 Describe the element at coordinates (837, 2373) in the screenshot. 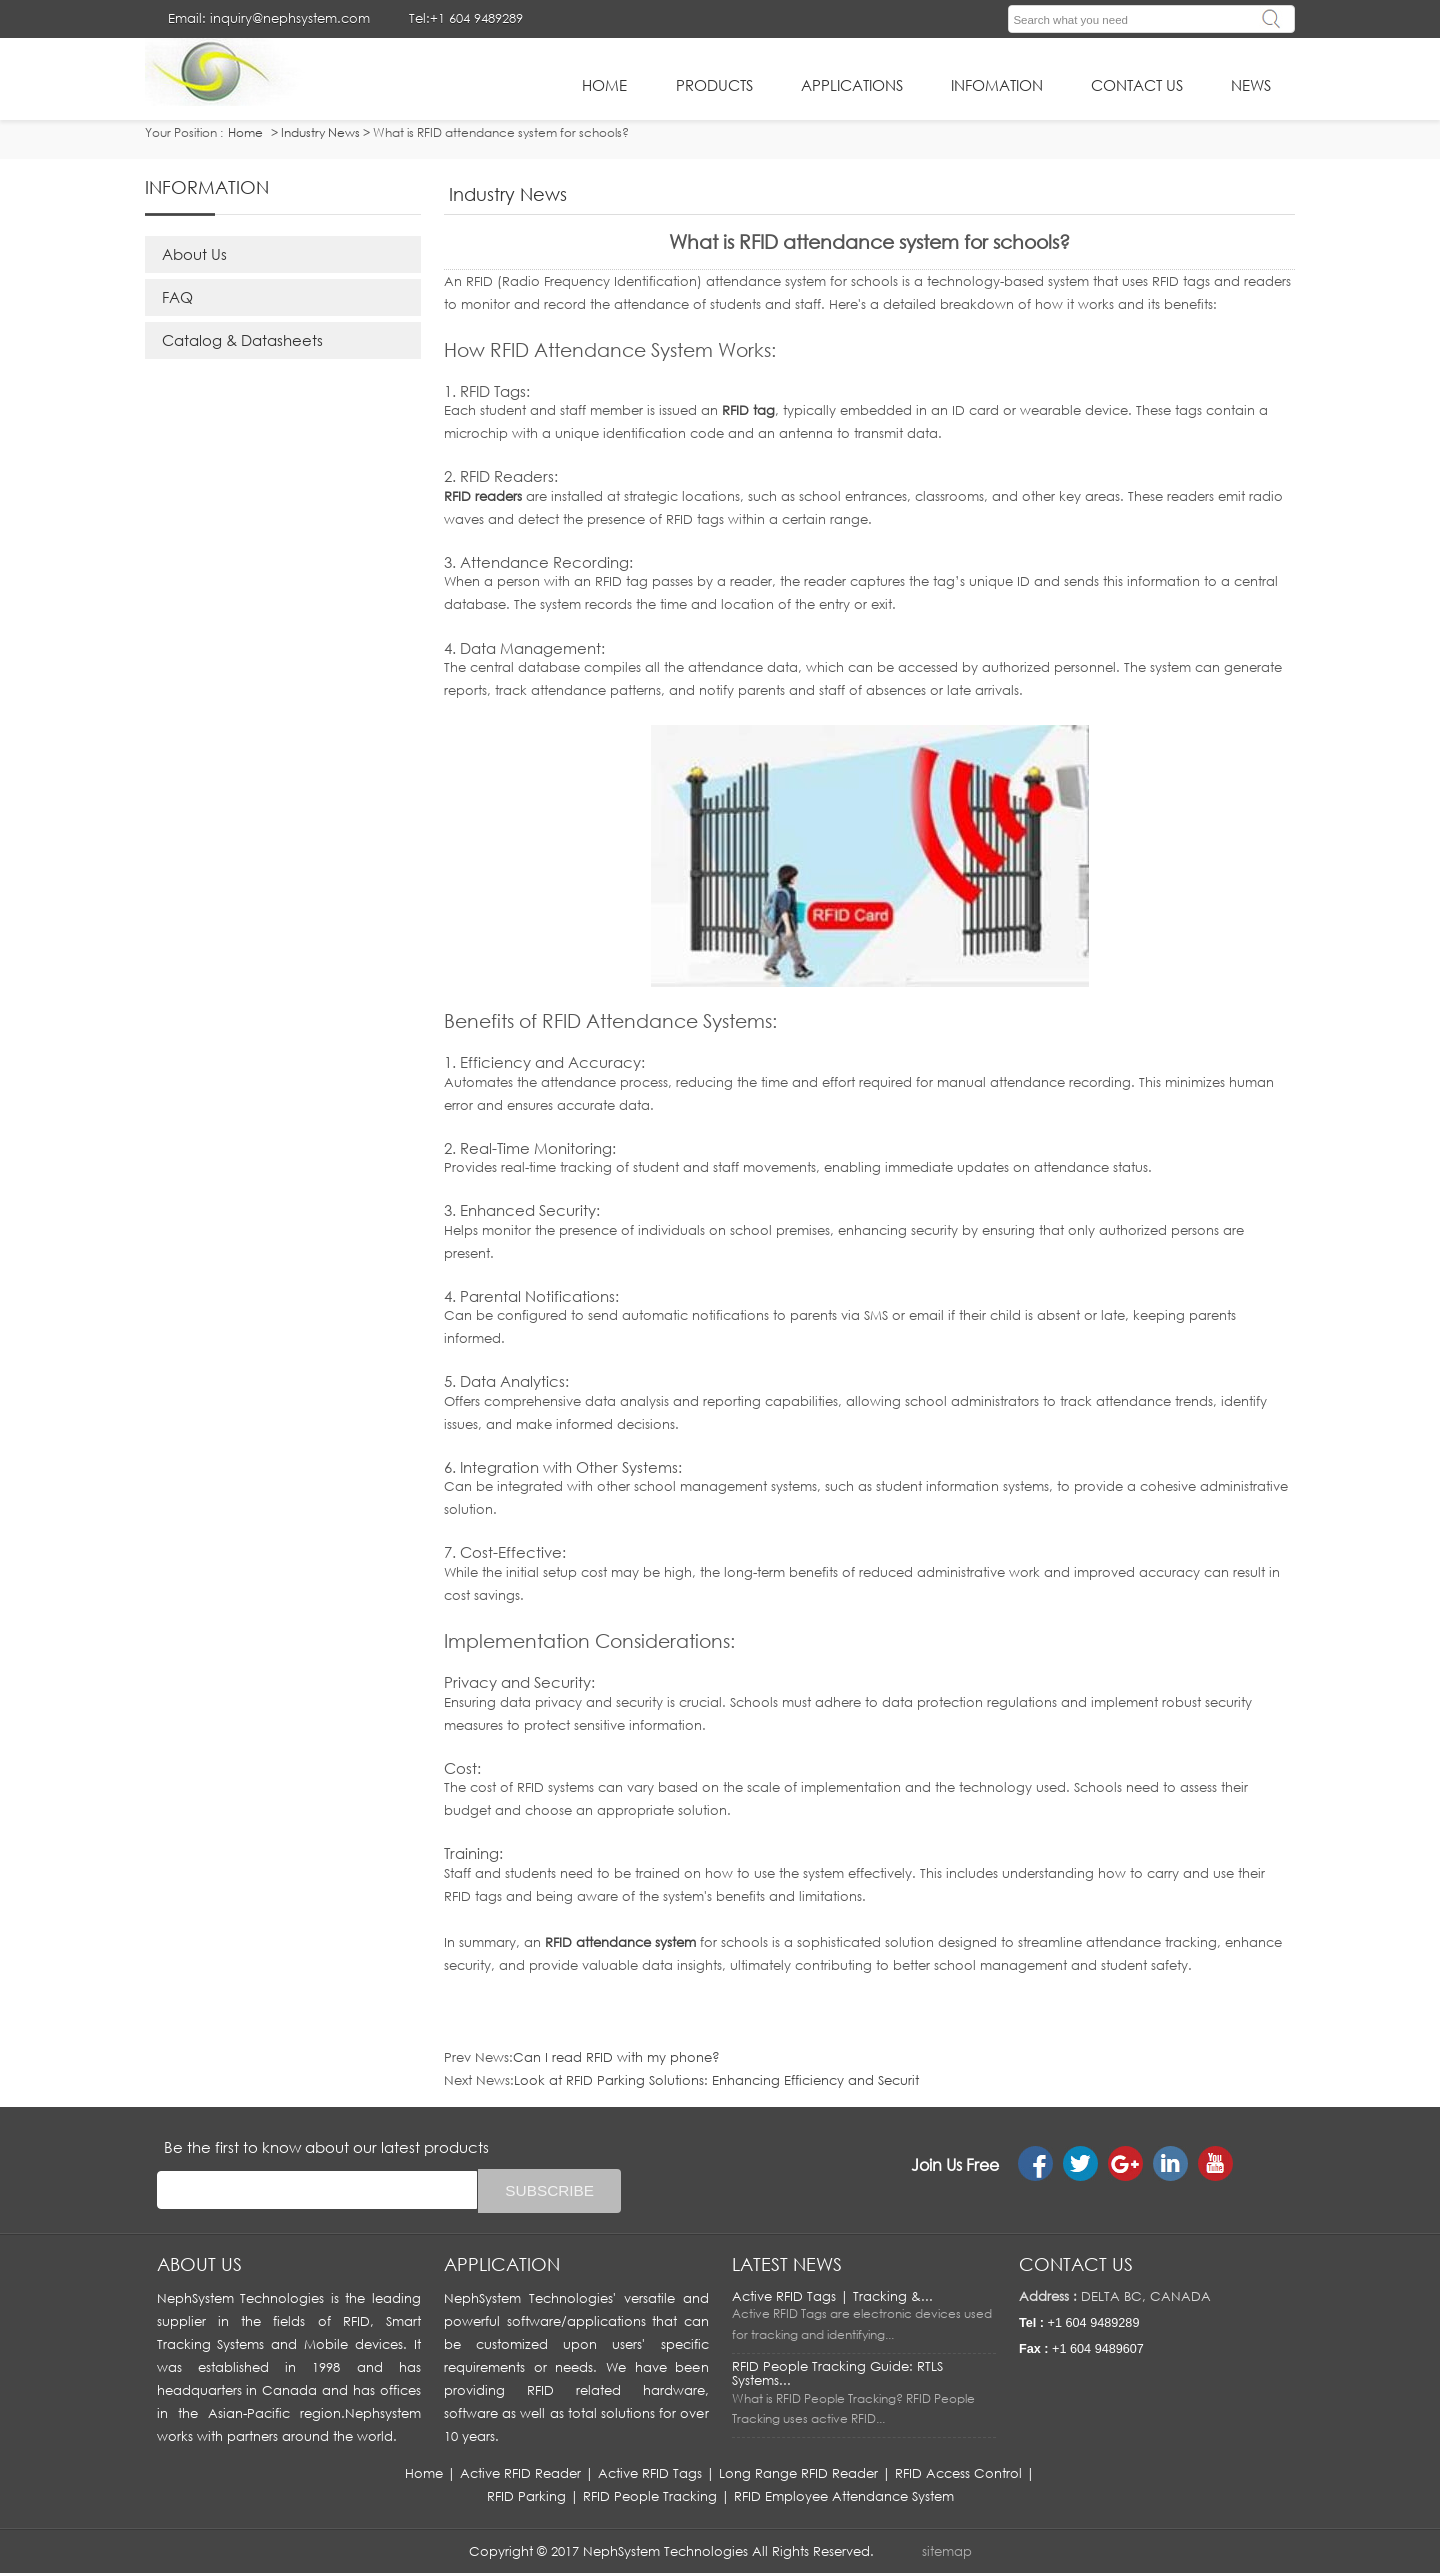

I see `RFID People Tracking Guide: RTLS Systems...` at that location.